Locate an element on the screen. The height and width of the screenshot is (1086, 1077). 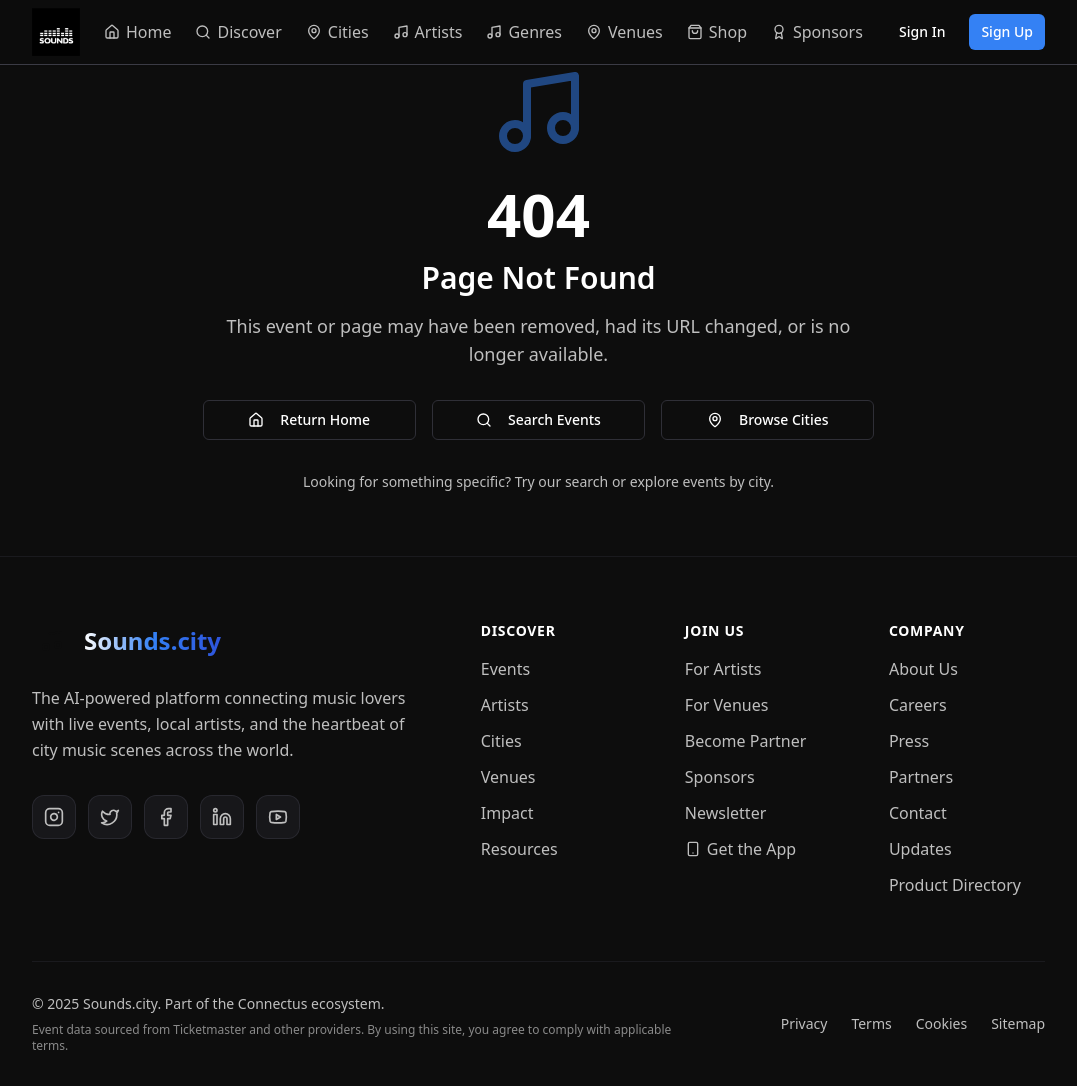
Sign Up is located at coordinates (1007, 31).